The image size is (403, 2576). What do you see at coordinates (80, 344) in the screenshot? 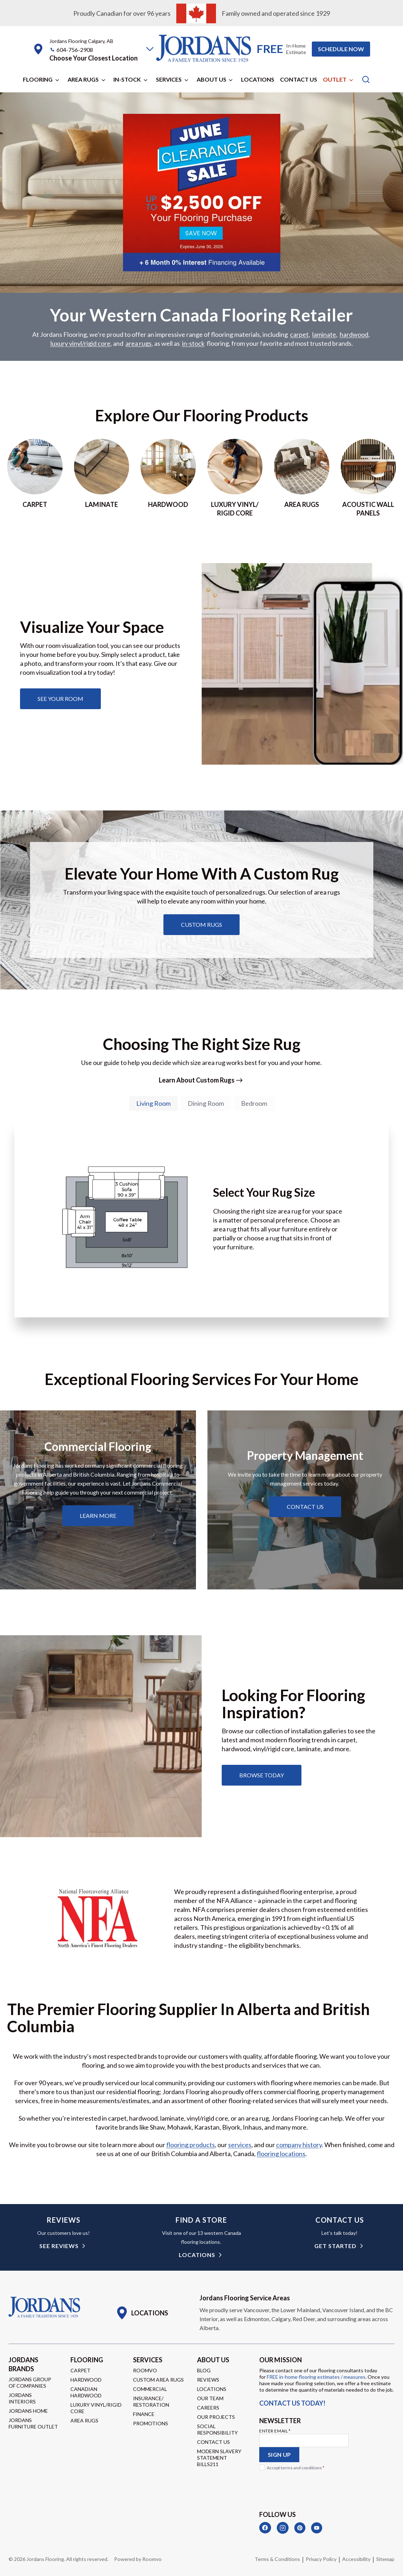
I see `luxury vinyl/rigid core` at bounding box center [80, 344].